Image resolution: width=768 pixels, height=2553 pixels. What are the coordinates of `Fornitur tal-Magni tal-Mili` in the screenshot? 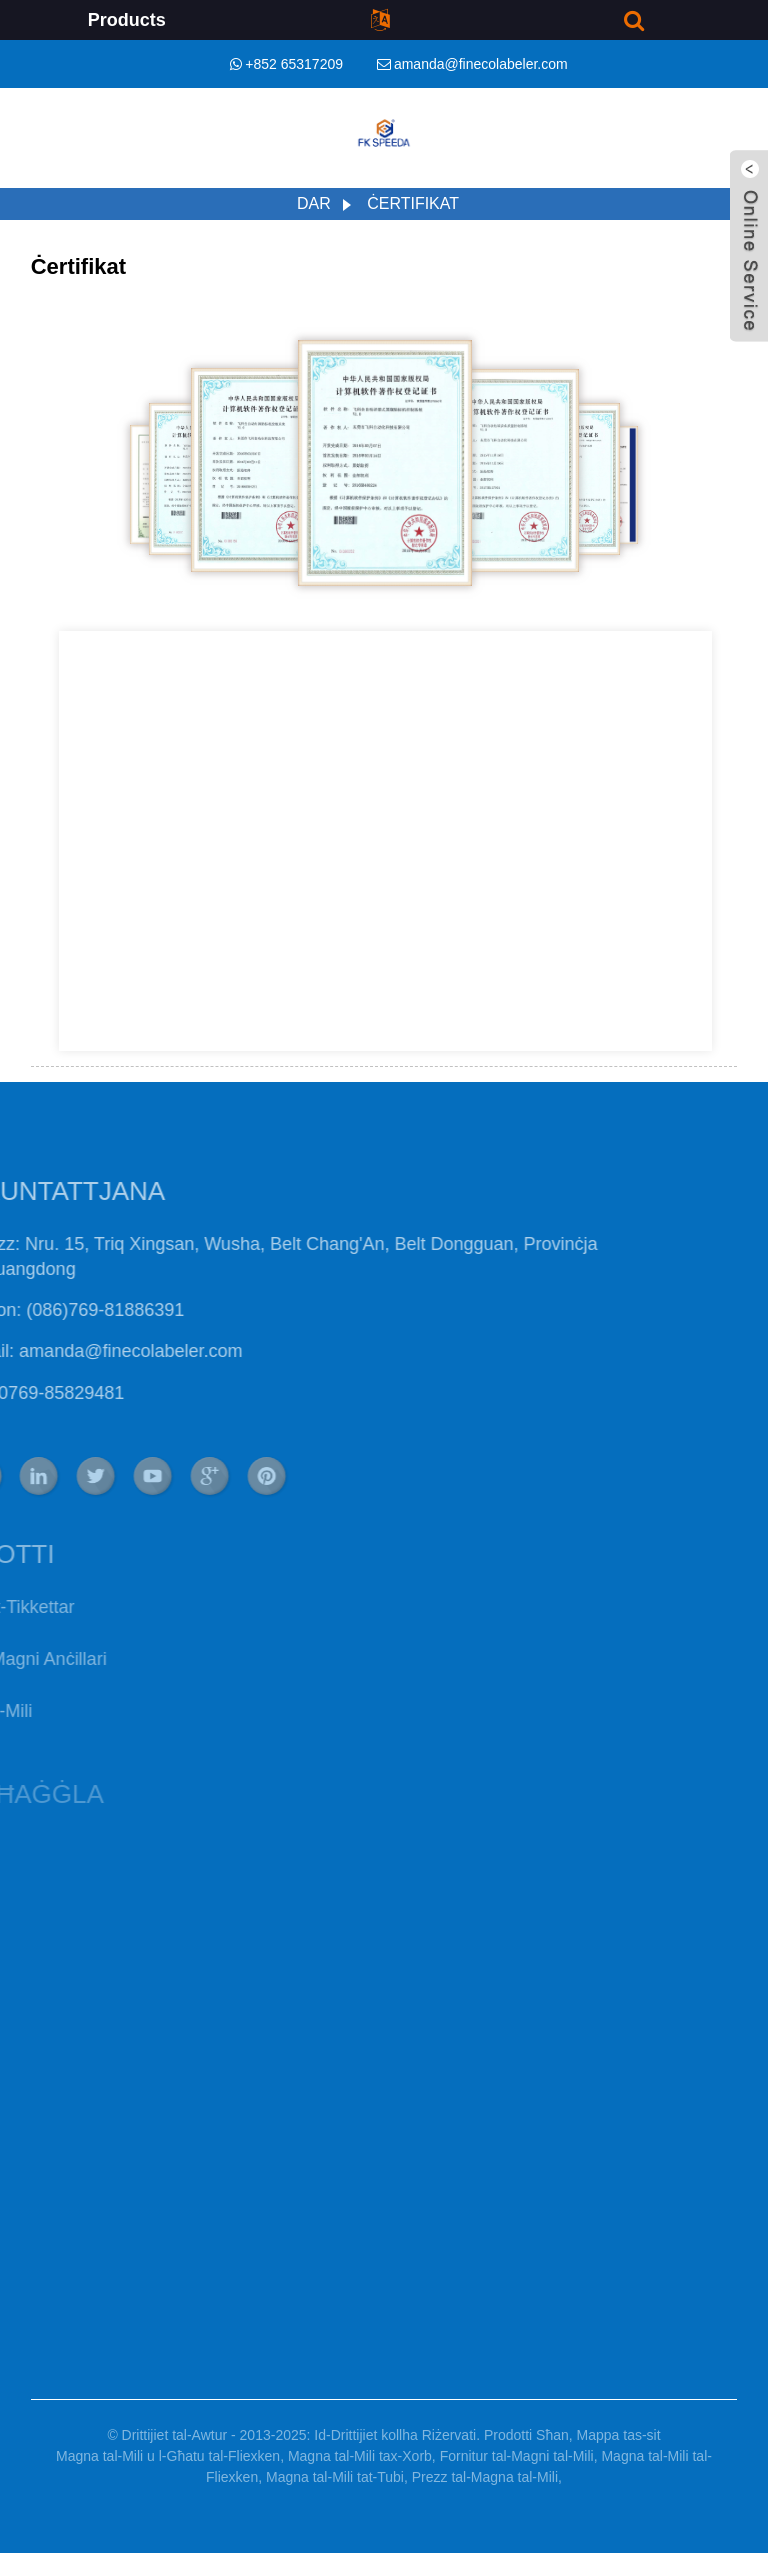 It's located at (517, 2456).